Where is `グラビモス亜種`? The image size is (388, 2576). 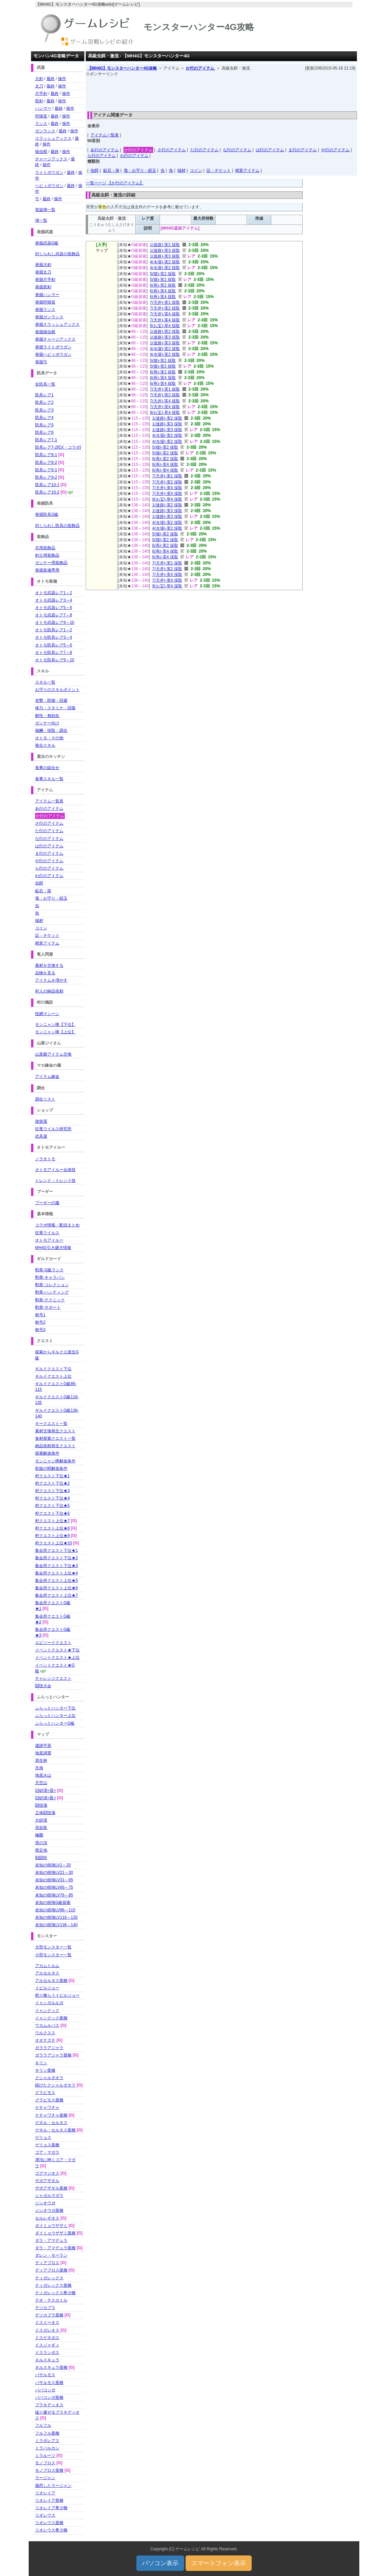 グラビモス亜種 is located at coordinates (49, 2100).